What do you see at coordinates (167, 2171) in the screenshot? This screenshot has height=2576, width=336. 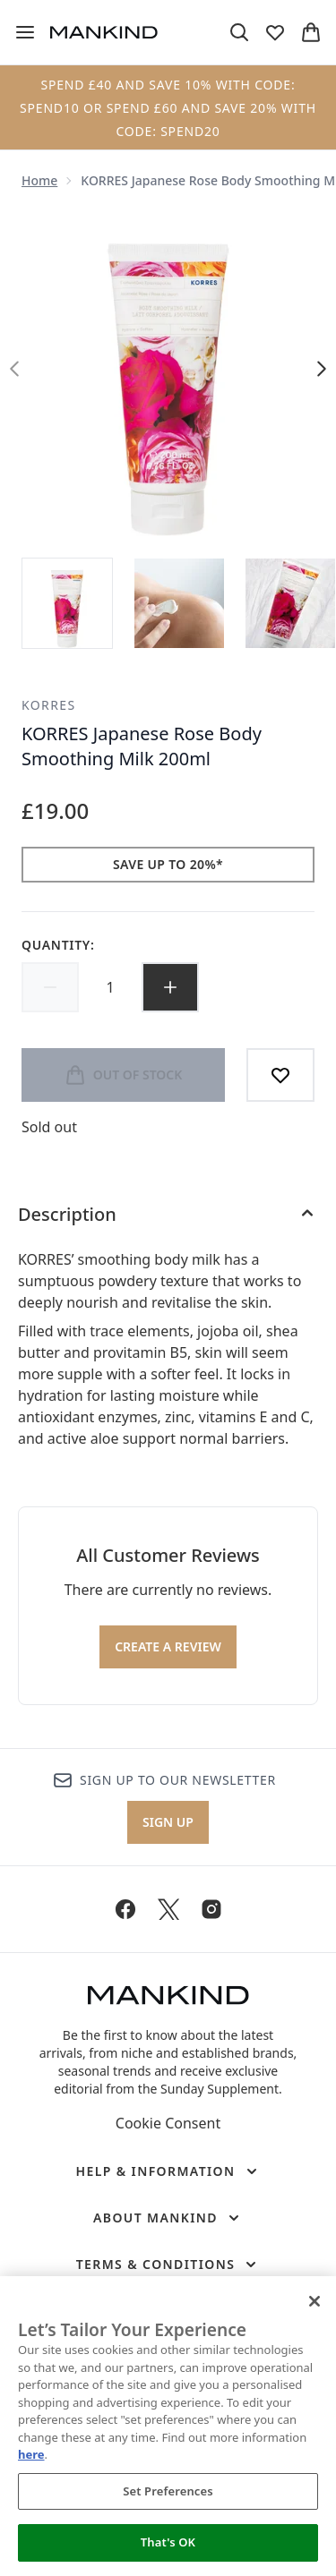 I see `[Help & Information]` at bounding box center [167, 2171].